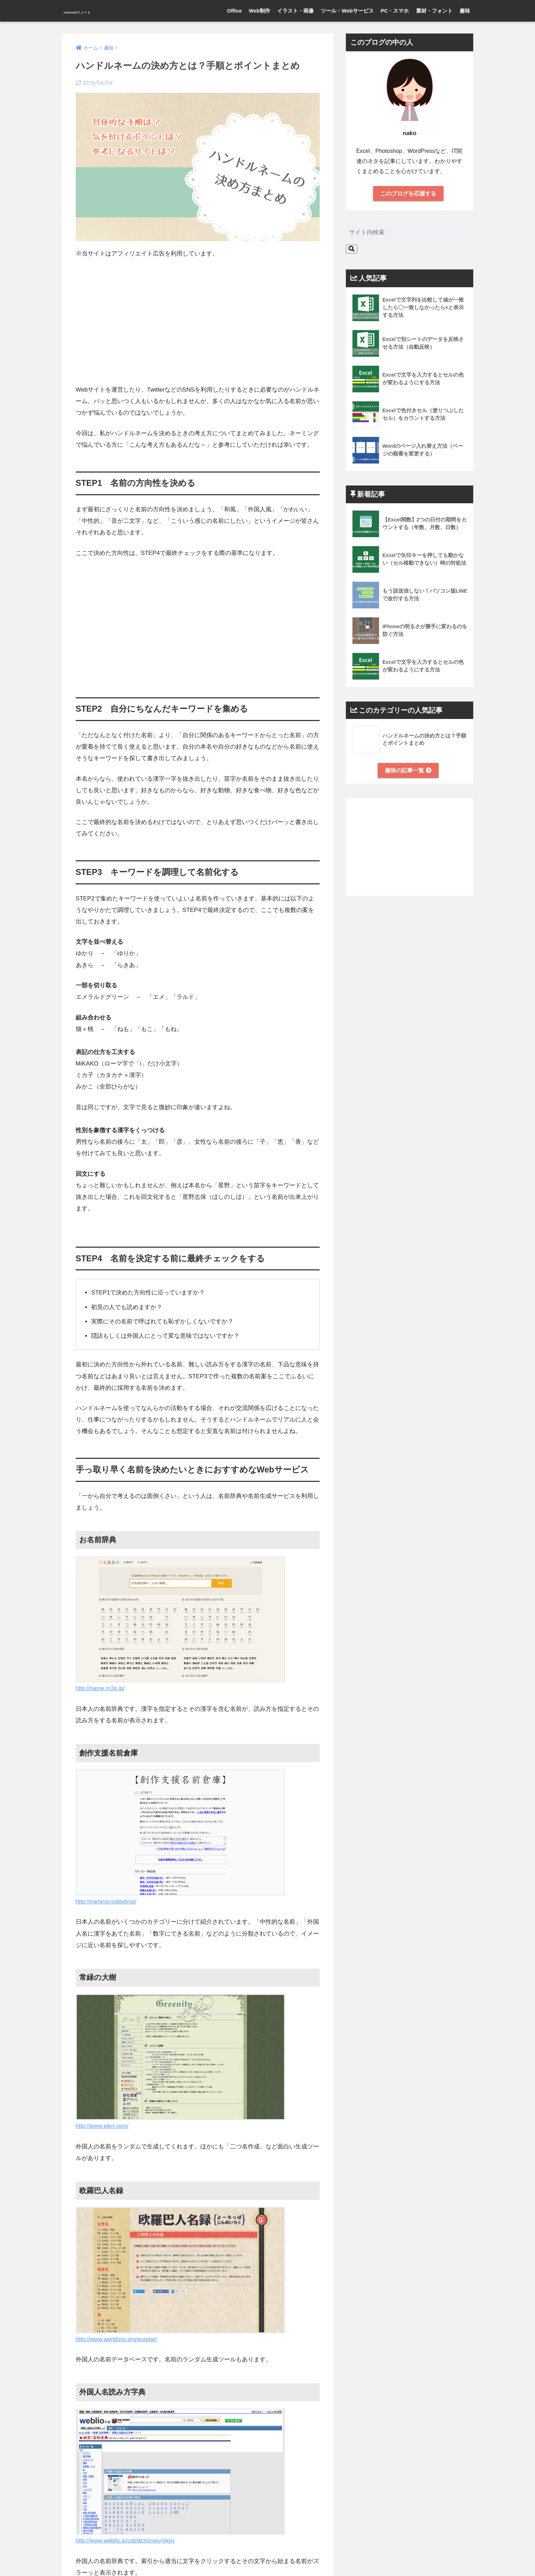 This screenshot has width=535, height=2576. Describe the element at coordinates (101, 1688) in the screenshot. I see `http://name.m3q.jp/` at that location.